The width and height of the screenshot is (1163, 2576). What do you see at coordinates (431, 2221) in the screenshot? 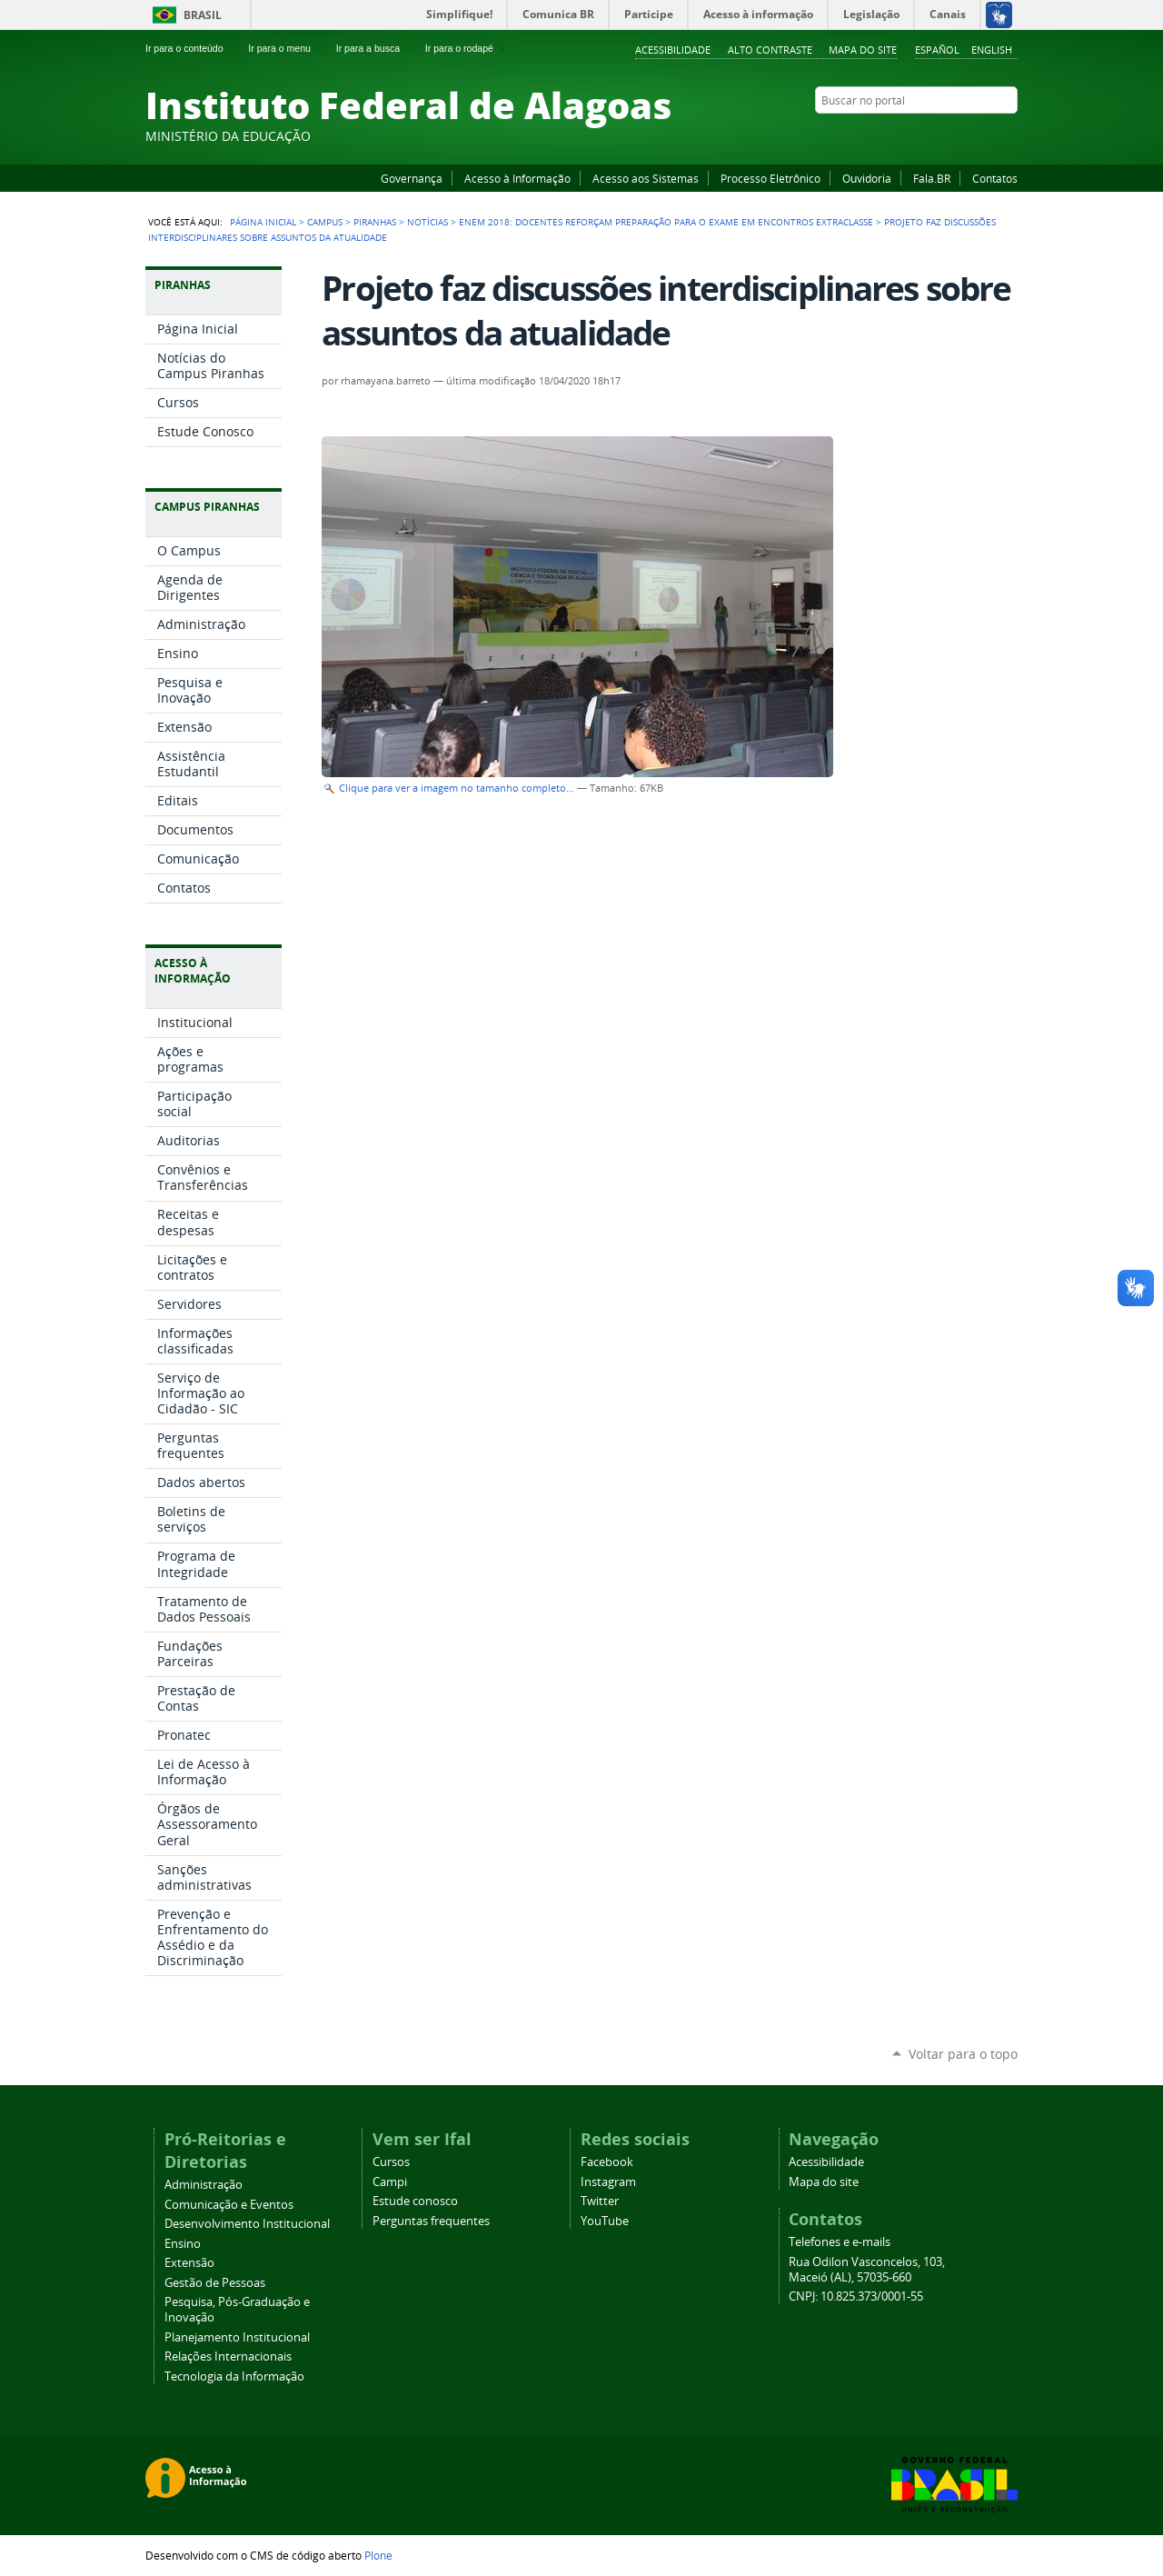
I see `Perguntas frequentes` at bounding box center [431, 2221].